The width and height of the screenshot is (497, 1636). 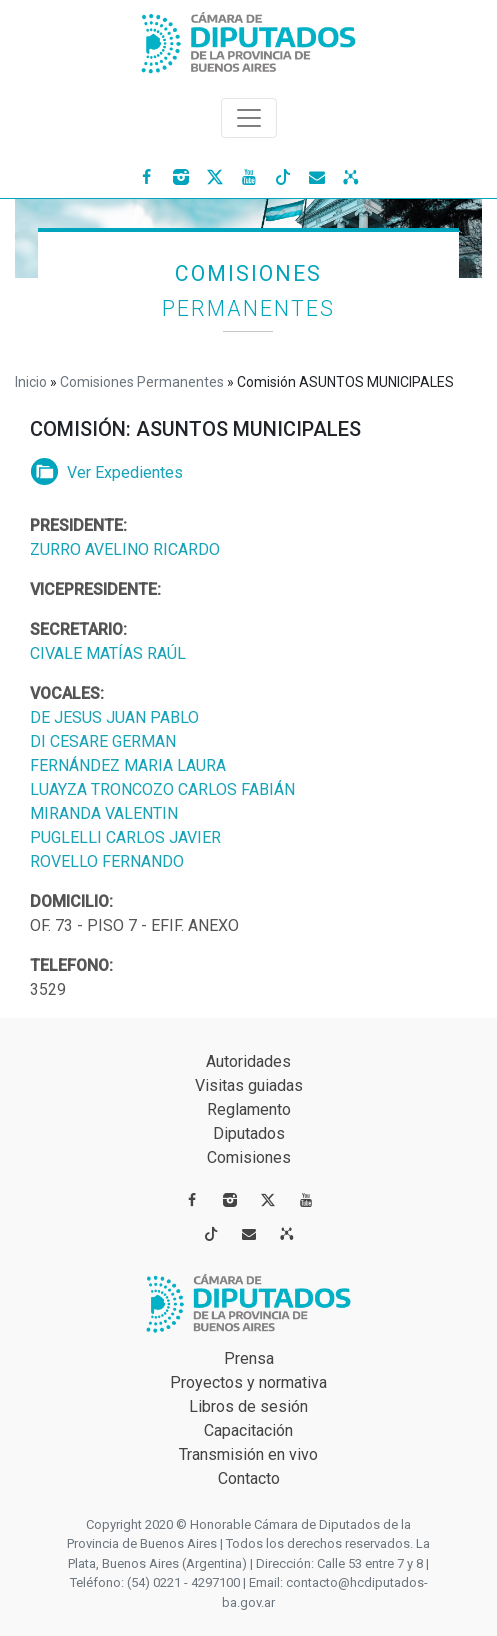 I want to click on DI CESARE GERMAN, so click(x=103, y=741).